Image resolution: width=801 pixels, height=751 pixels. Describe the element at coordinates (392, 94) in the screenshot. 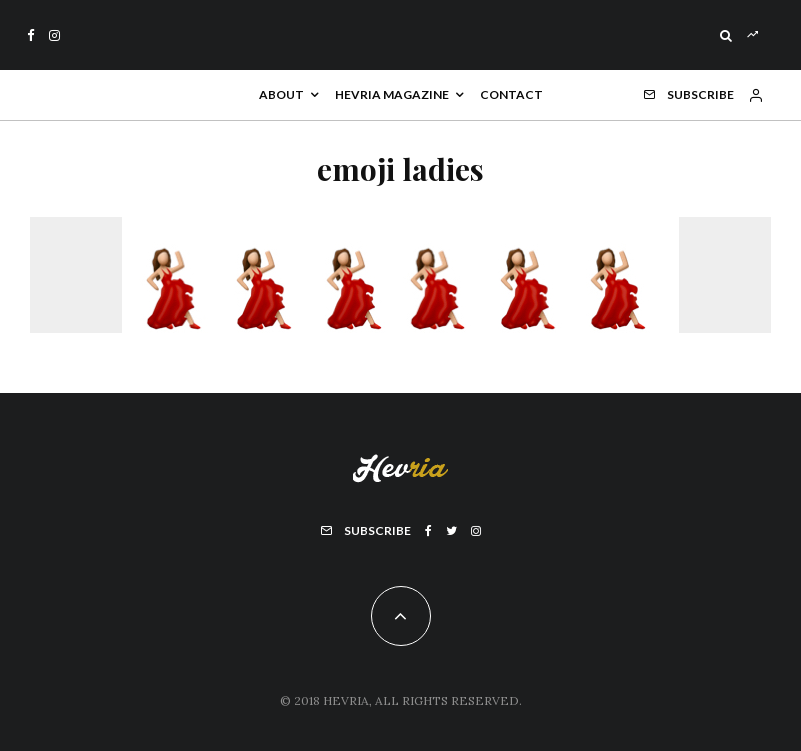

I see `Hevria Magazine` at that location.